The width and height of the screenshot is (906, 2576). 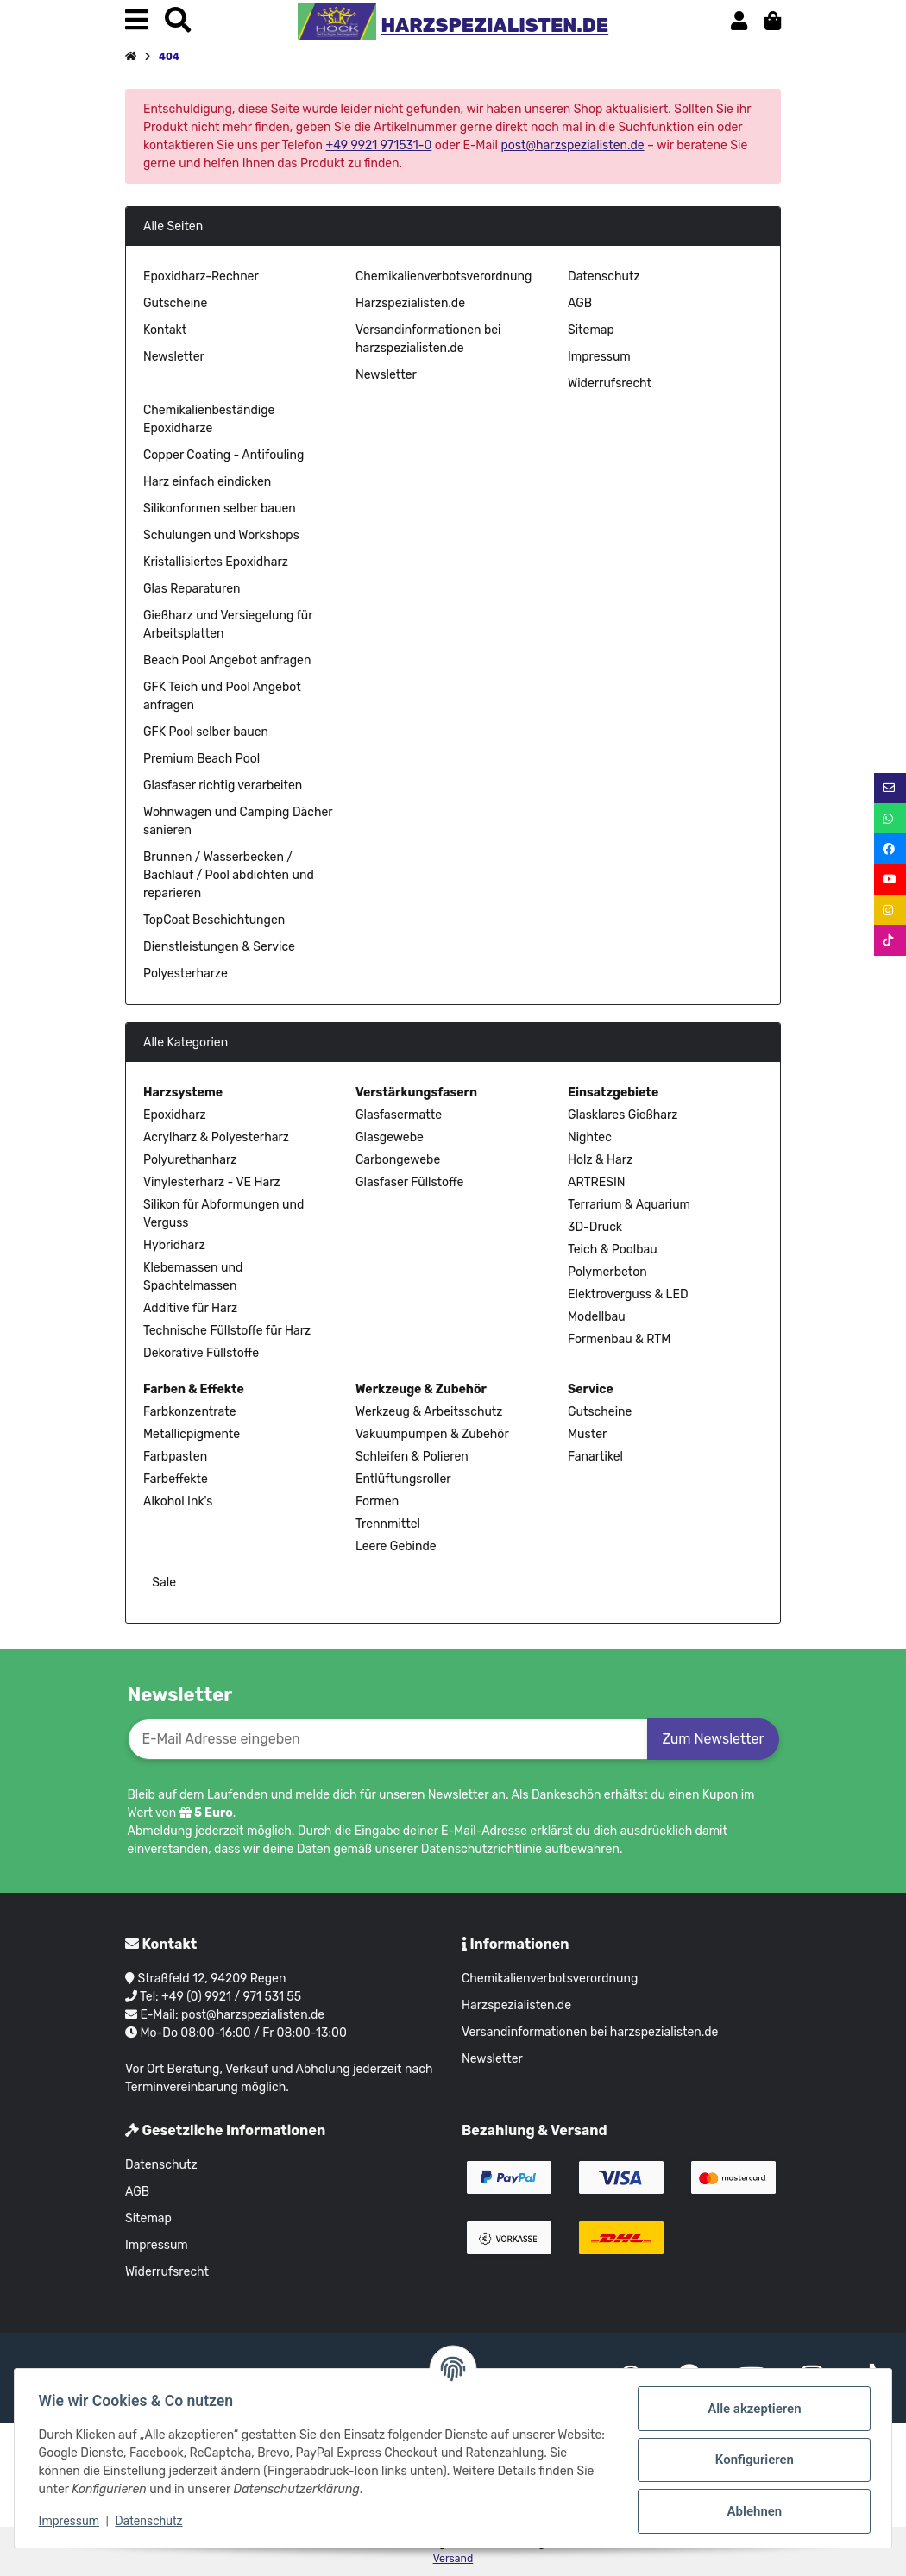 What do you see at coordinates (173, 356) in the screenshot?
I see `Newsletter` at bounding box center [173, 356].